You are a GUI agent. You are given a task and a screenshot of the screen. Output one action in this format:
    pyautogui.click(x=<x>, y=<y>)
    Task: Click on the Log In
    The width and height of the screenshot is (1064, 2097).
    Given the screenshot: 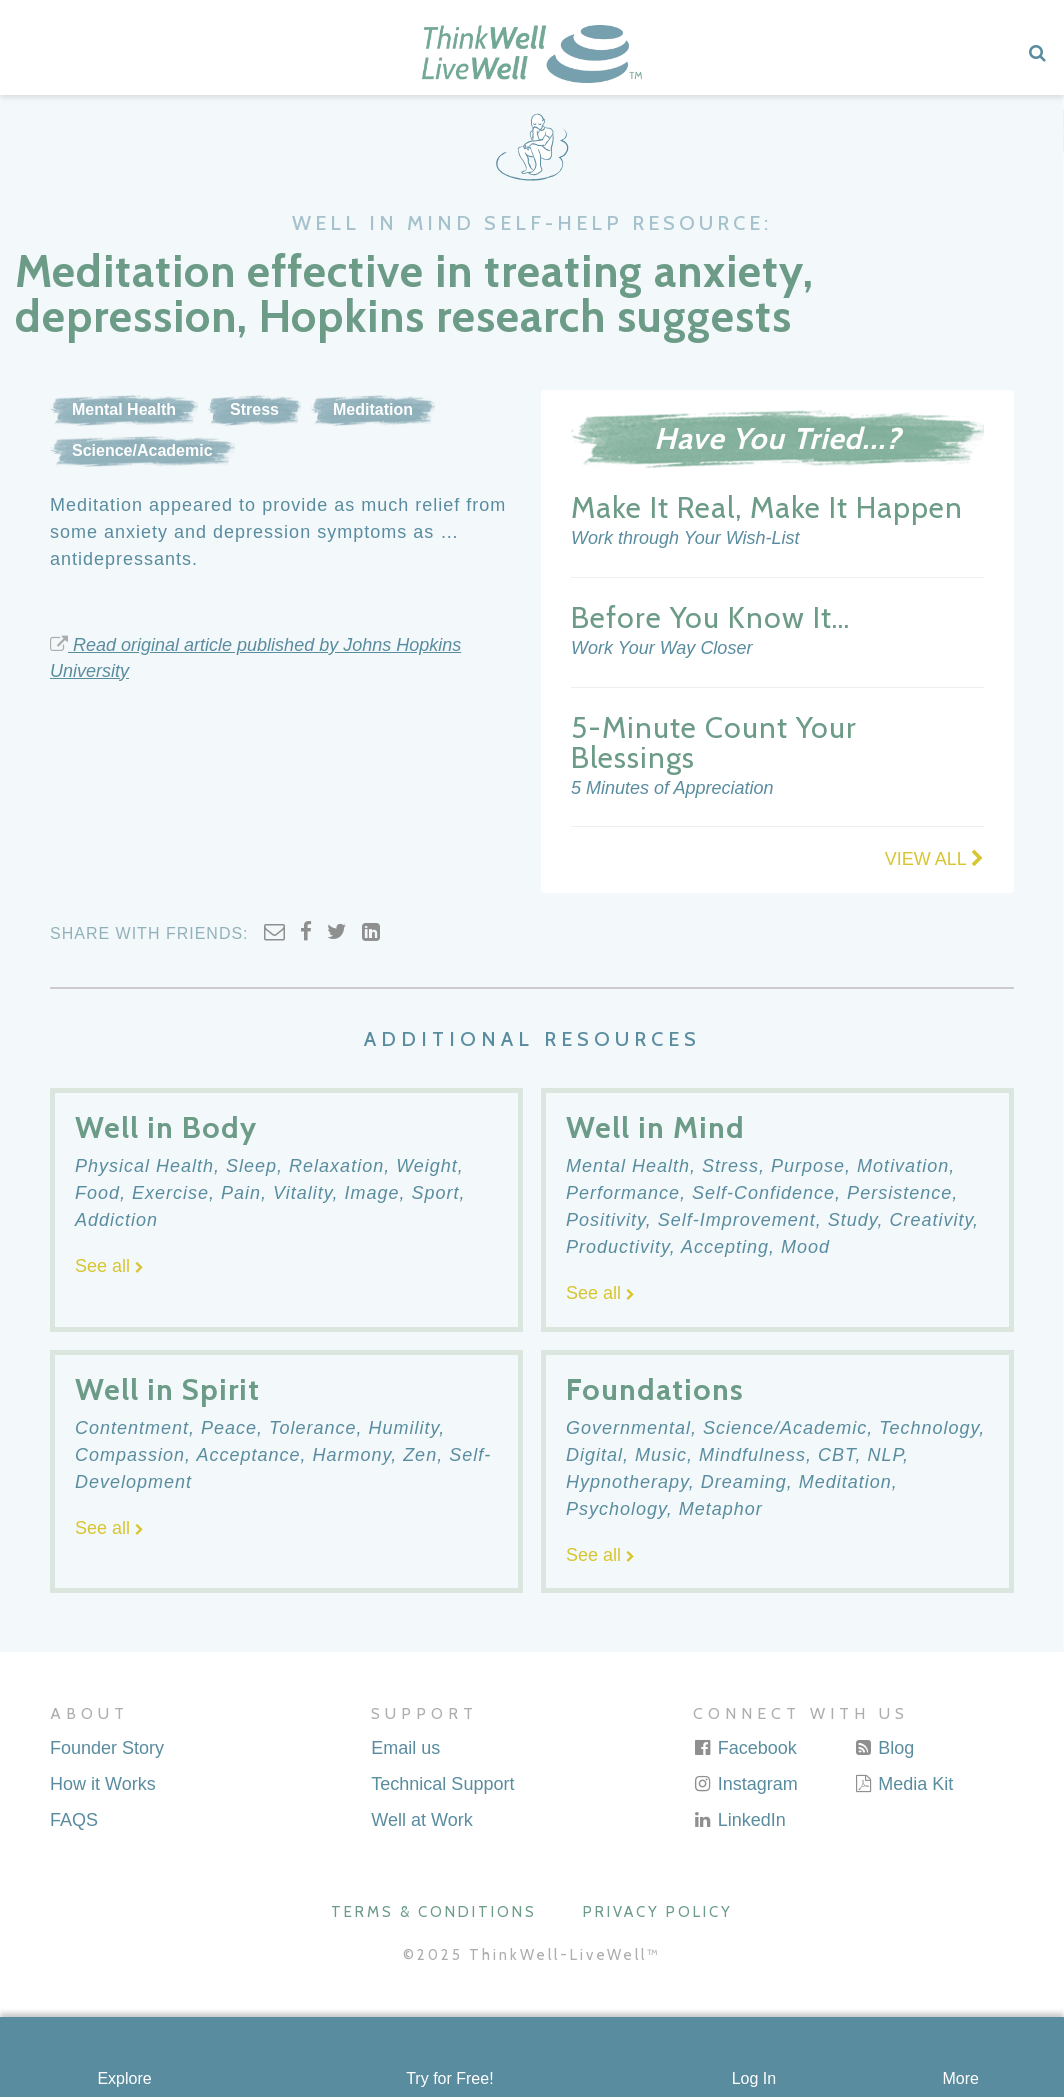 What is the action you would take?
    pyautogui.click(x=754, y=2078)
    